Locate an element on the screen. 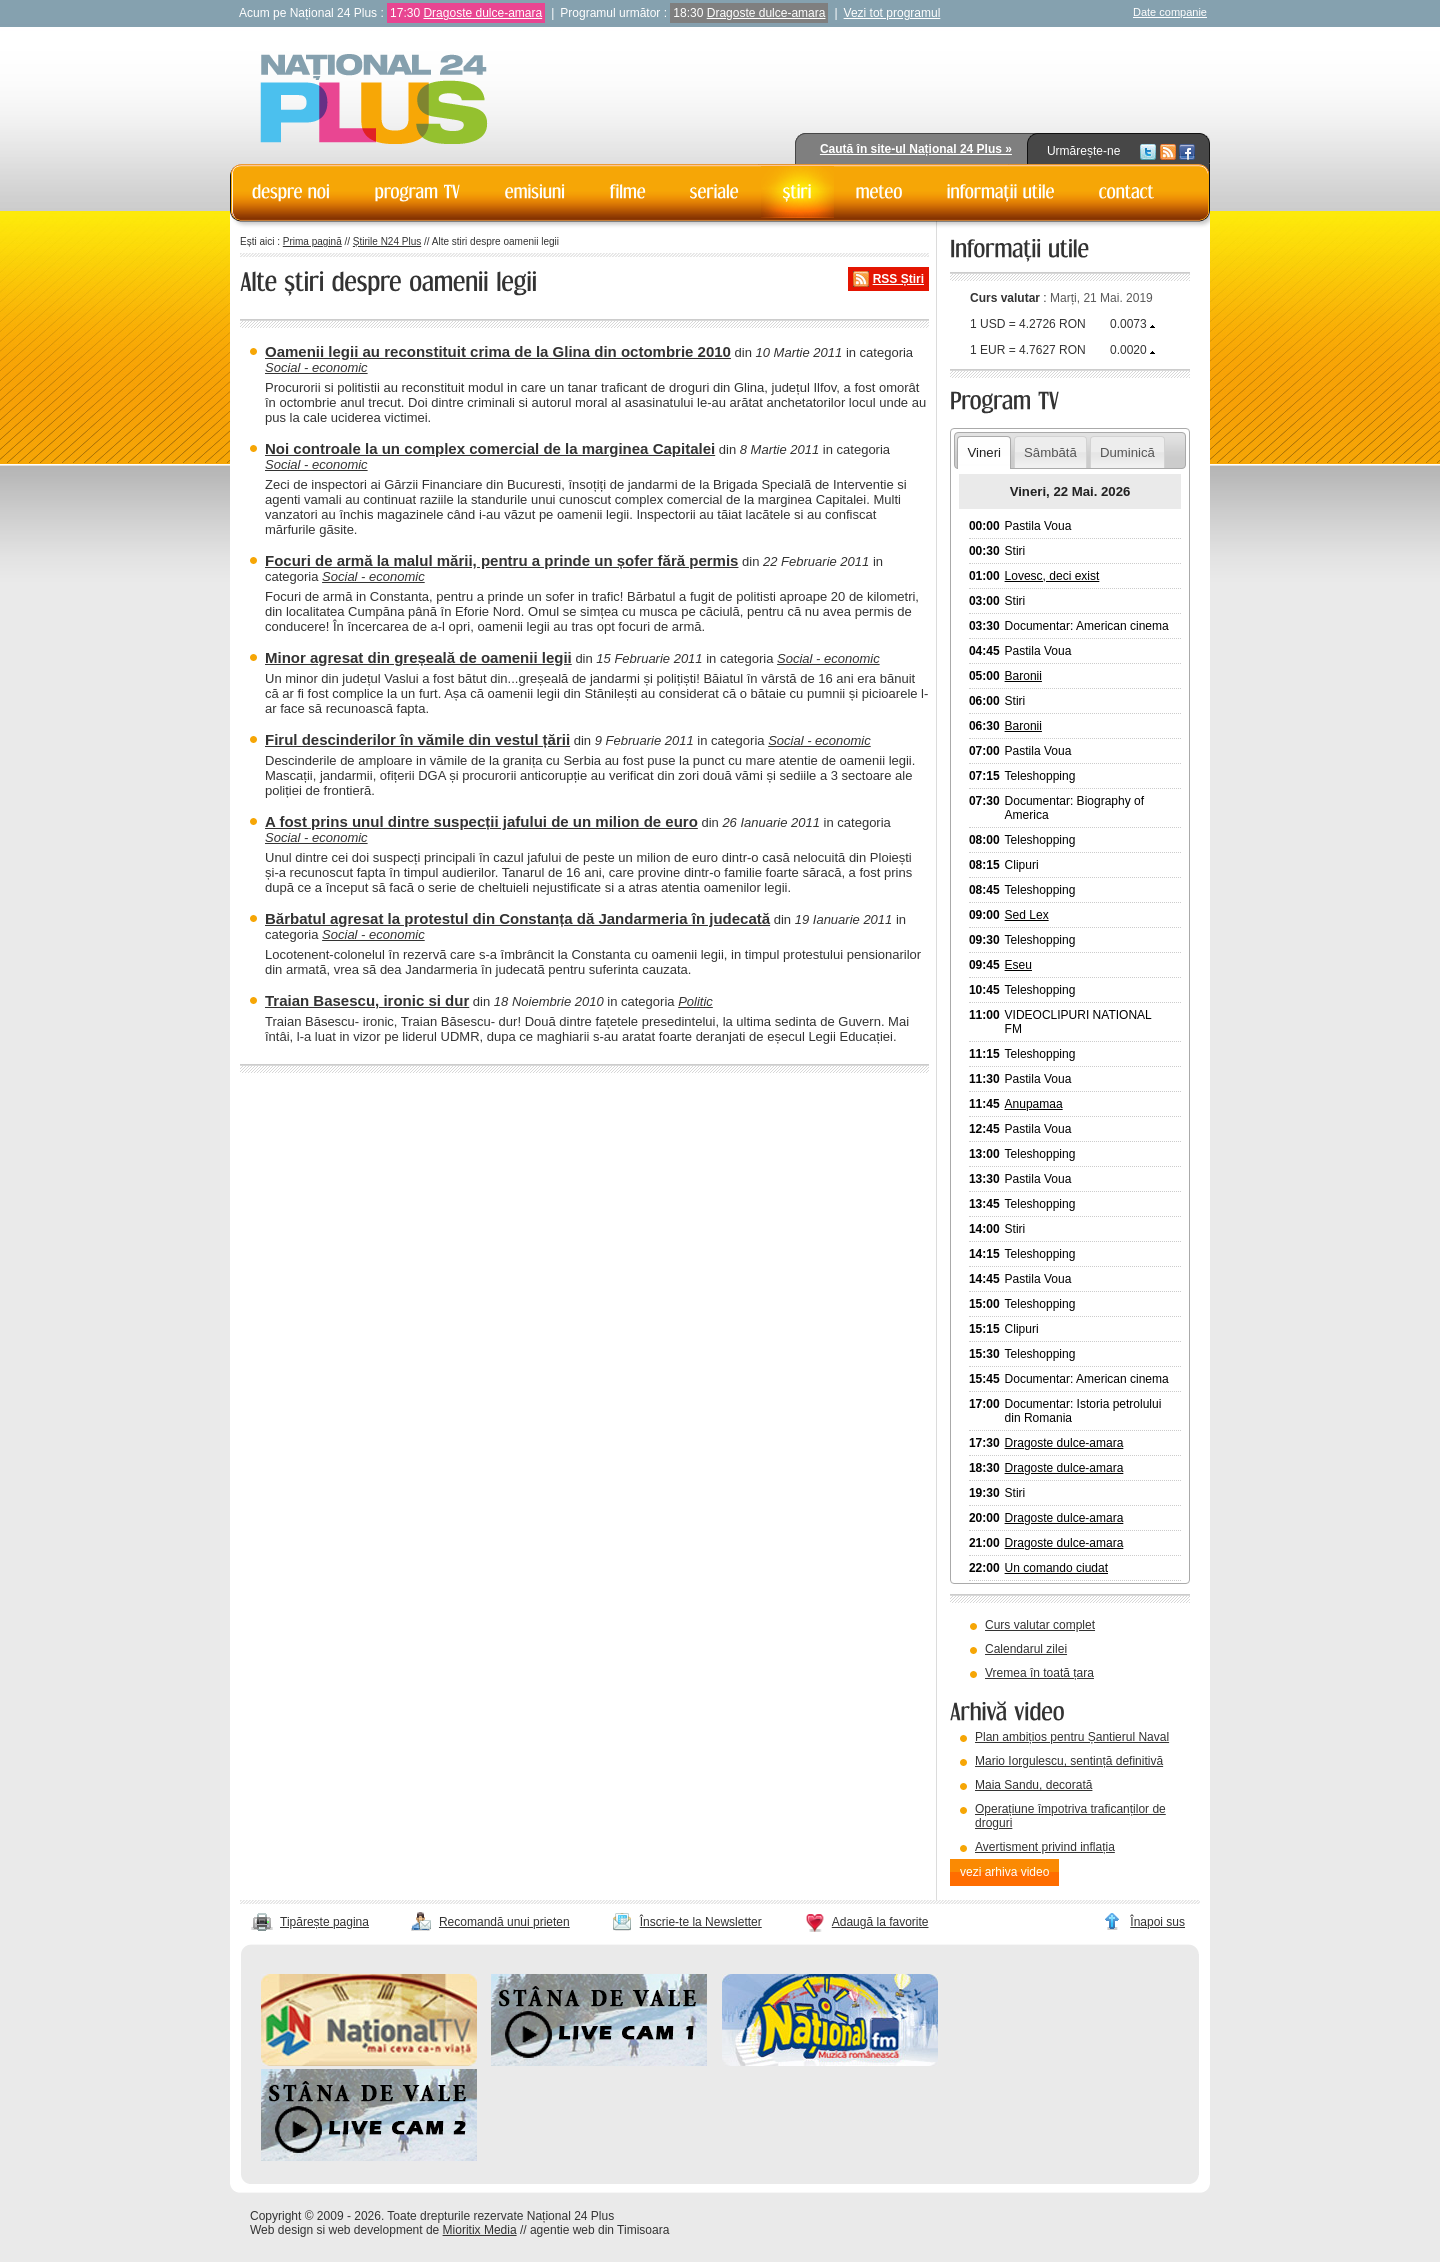 The height and width of the screenshot is (2262, 1440). Date companie is located at coordinates (1170, 12).